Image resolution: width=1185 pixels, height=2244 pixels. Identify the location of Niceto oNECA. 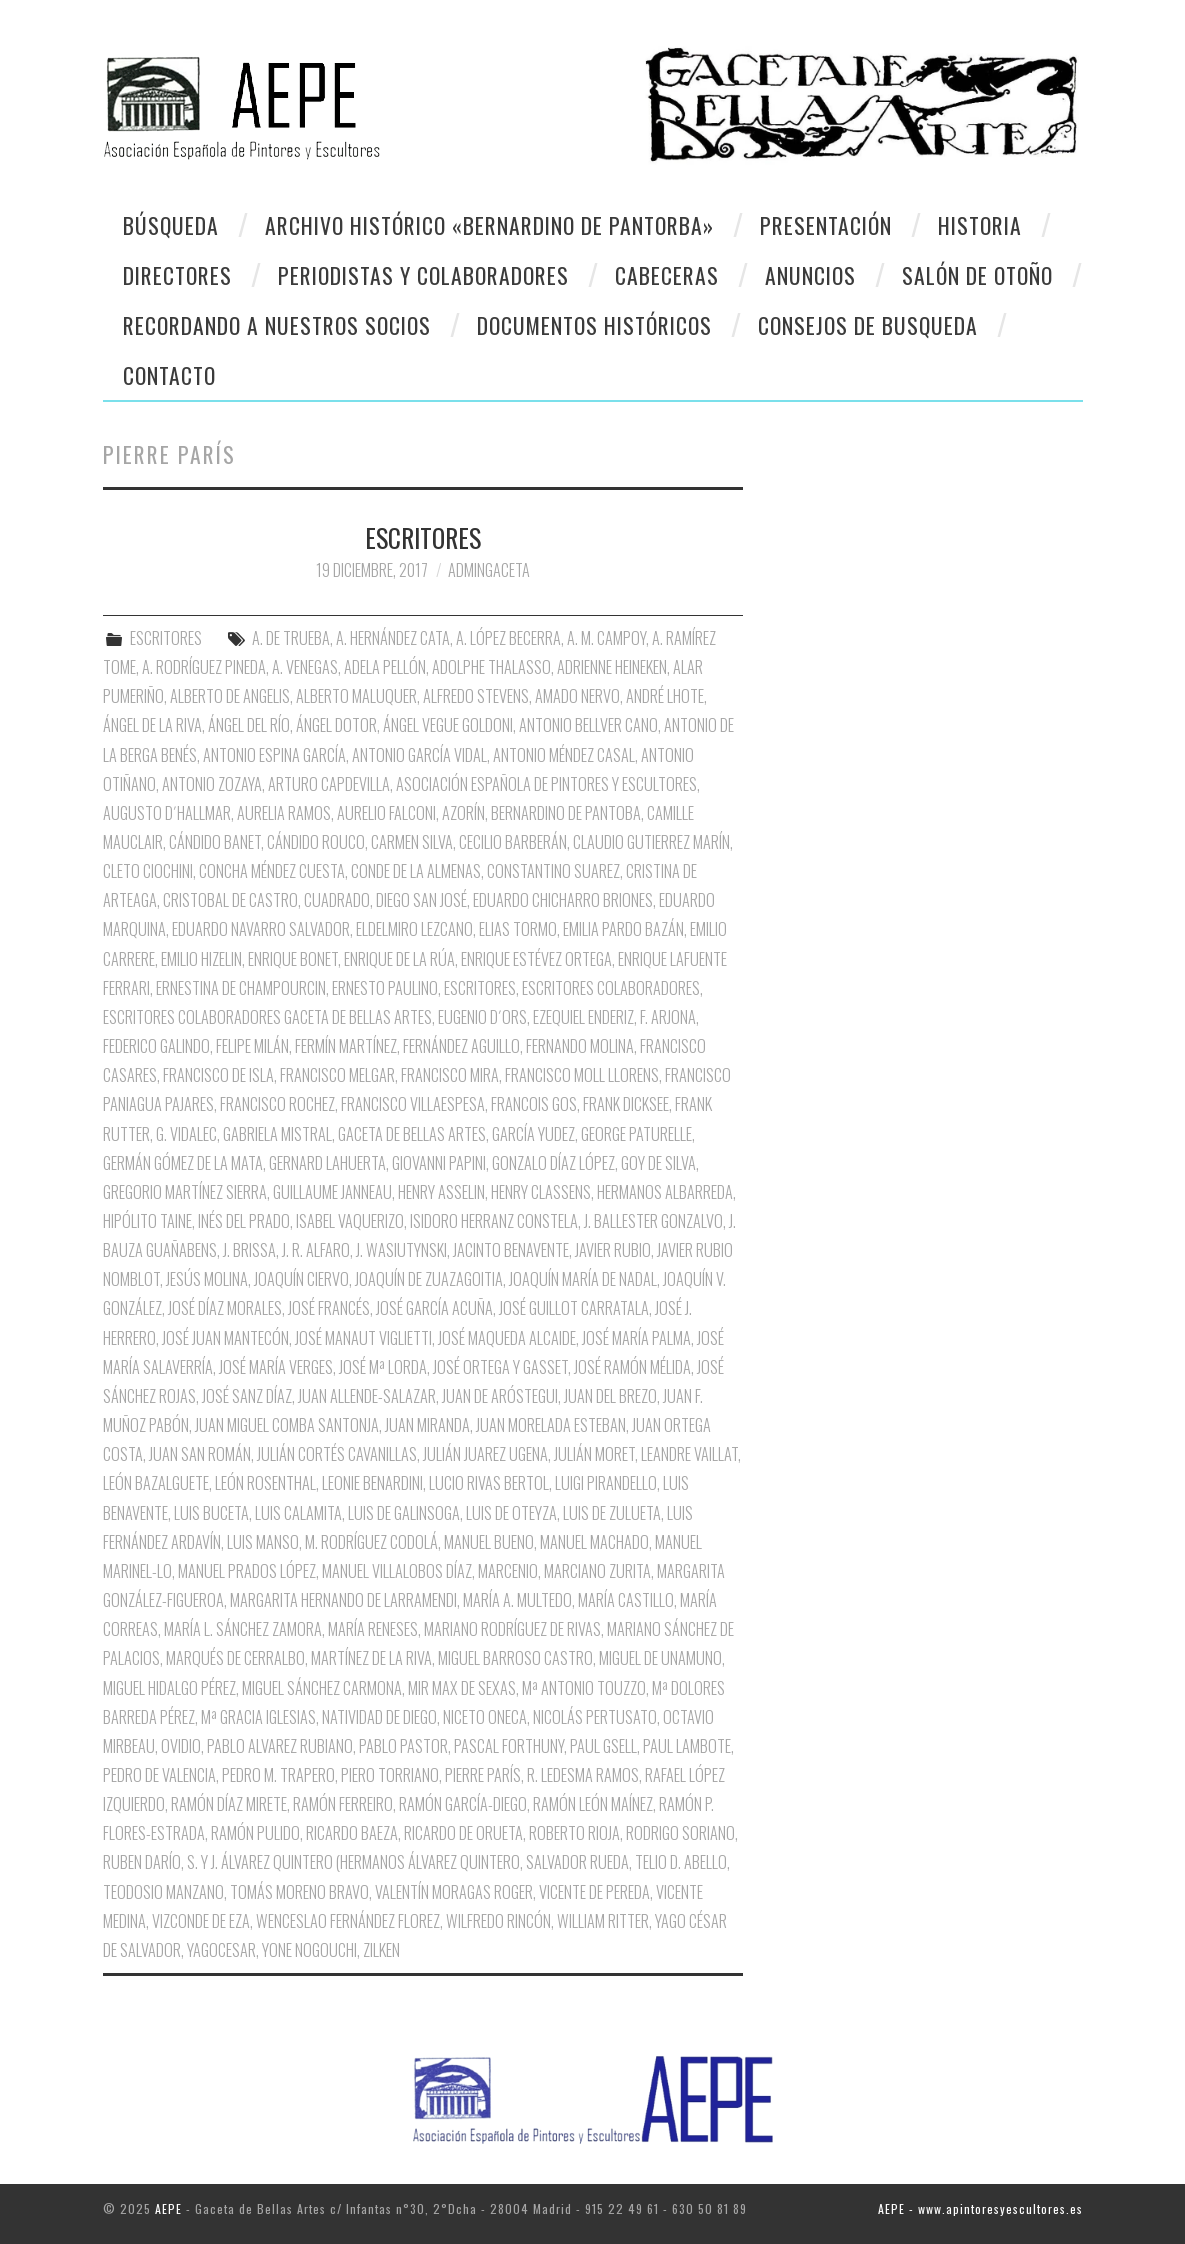
(485, 1717).